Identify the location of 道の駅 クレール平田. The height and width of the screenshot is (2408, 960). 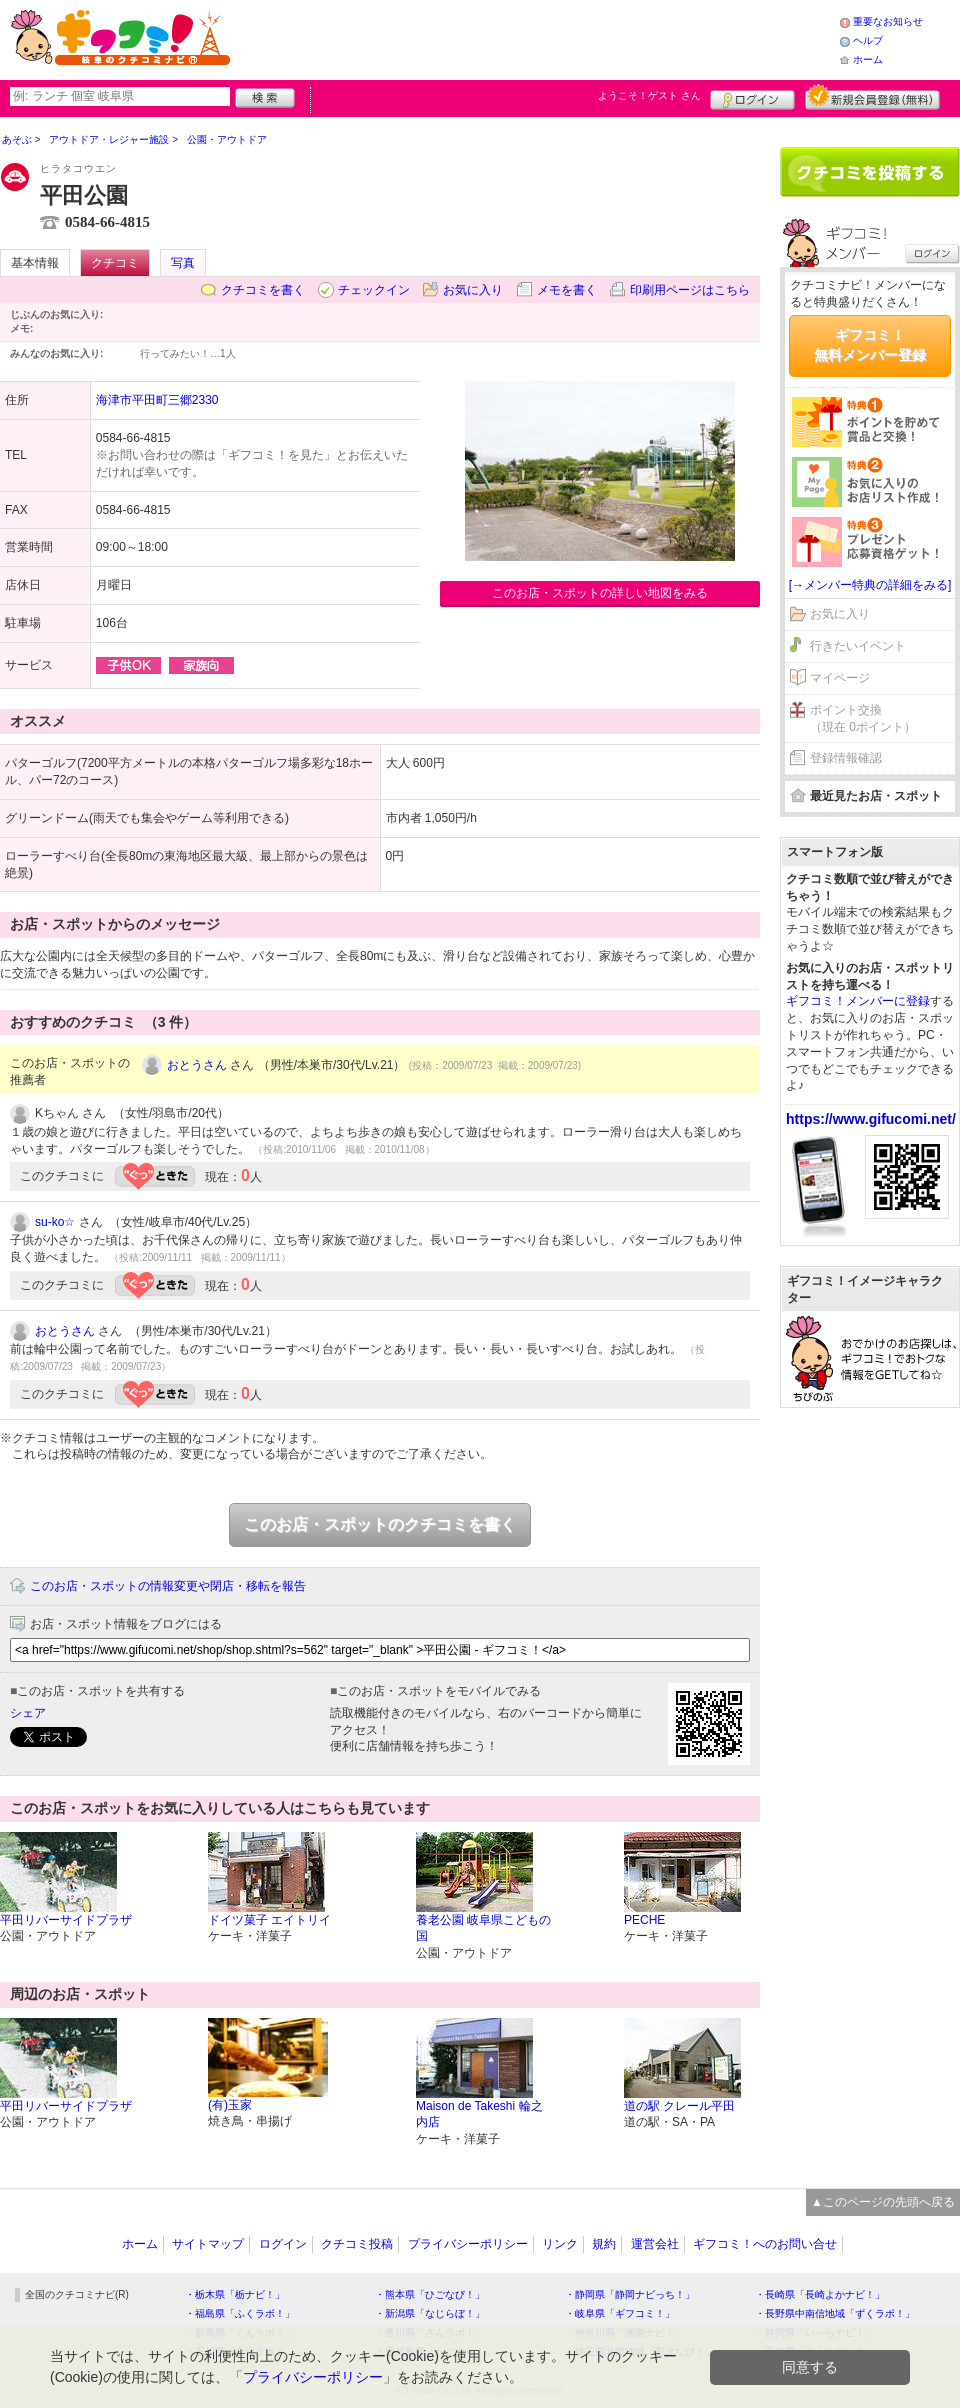
(679, 2106).